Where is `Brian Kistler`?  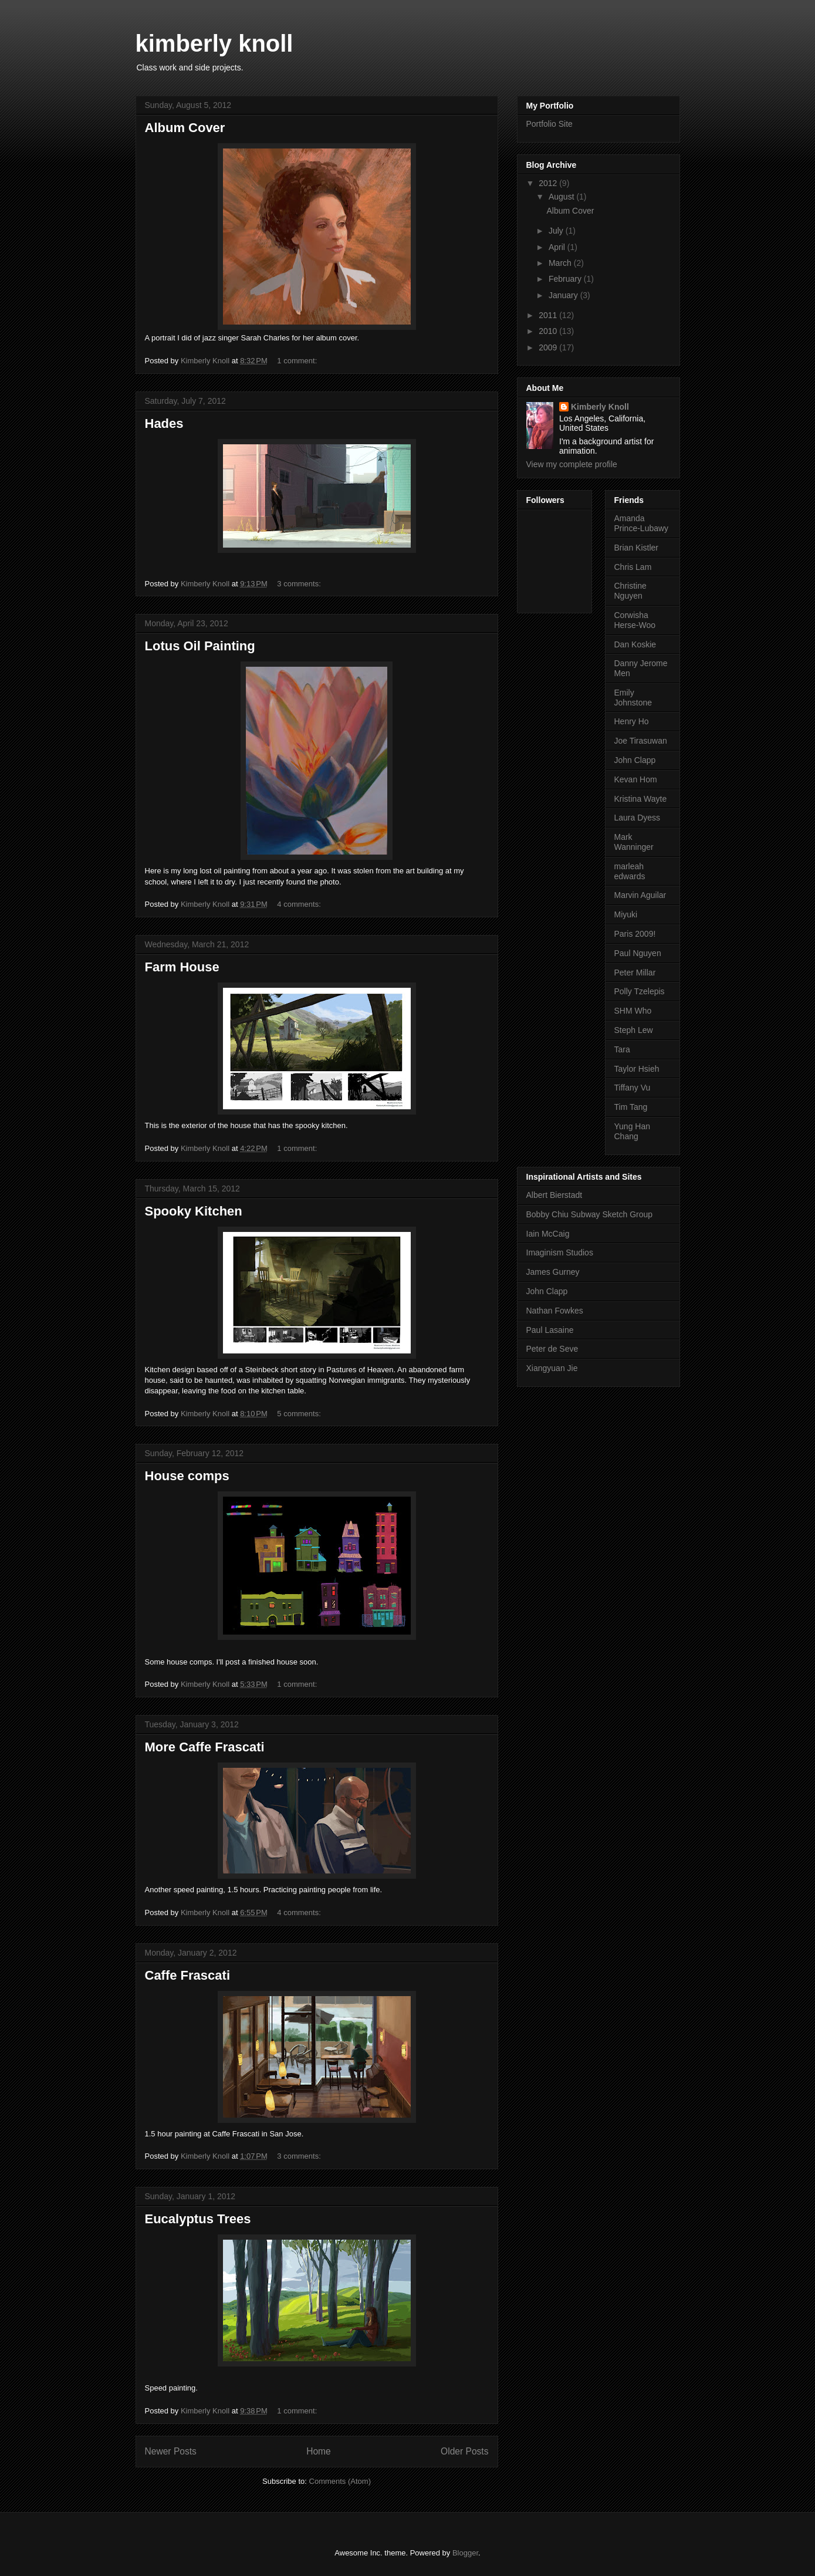 Brian Kistler is located at coordinates (636, 547).